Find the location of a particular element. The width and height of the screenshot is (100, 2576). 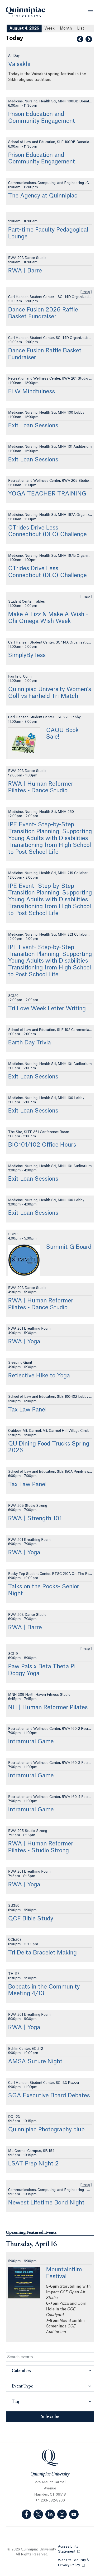

Earth Day Trivia is located at coordinates (29, 1043).